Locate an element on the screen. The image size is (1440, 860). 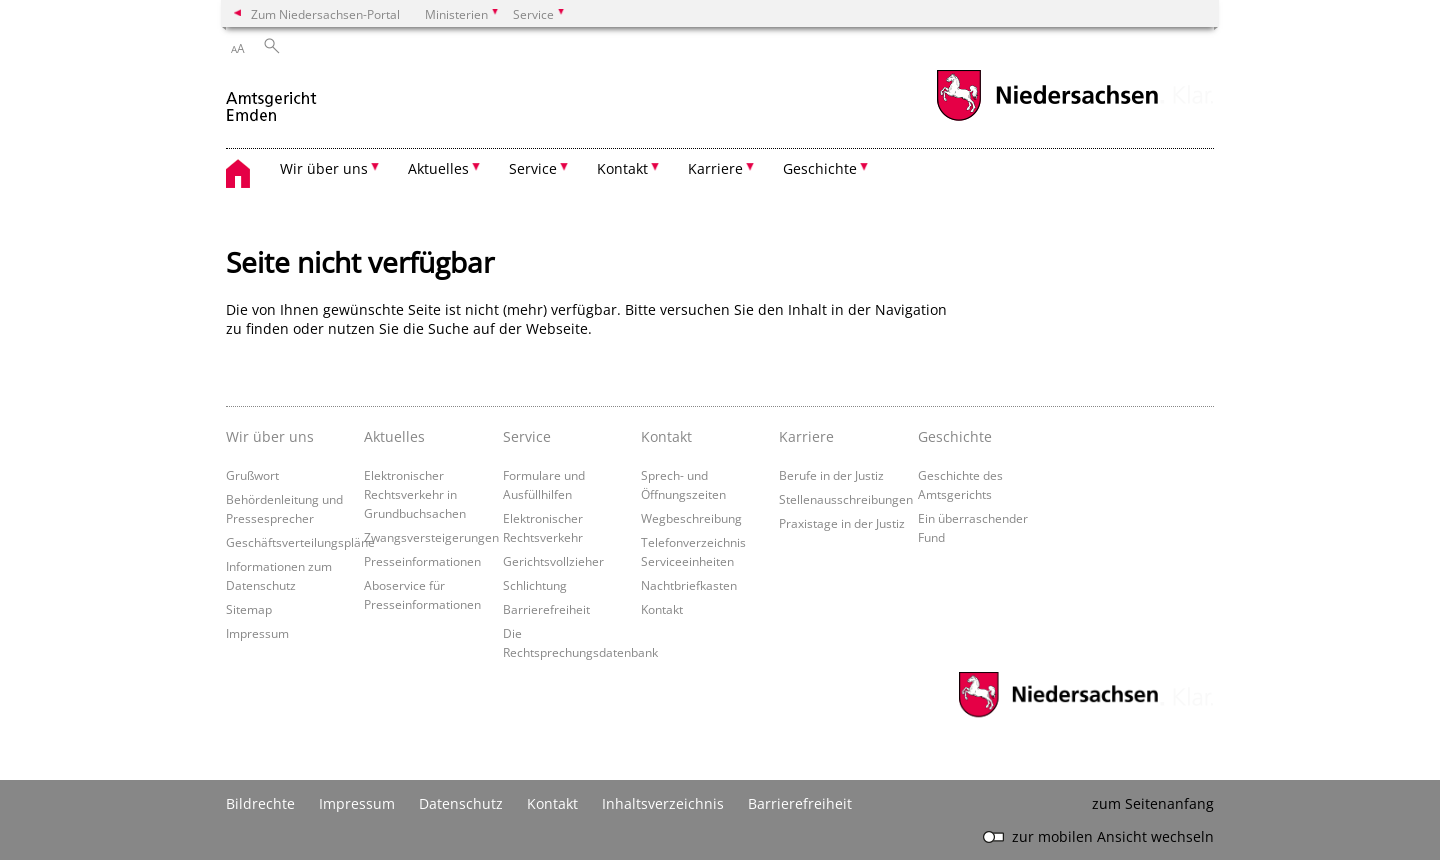
Impressum is located at coordinates (257, 633).